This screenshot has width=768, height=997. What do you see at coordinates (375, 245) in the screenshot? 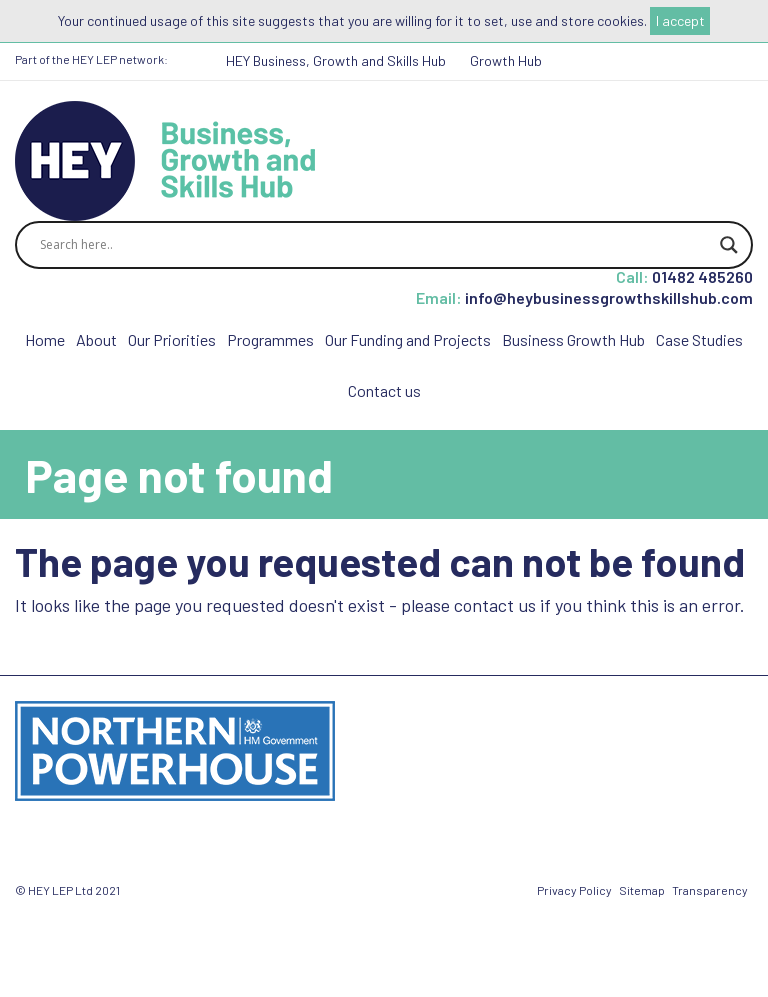
I see `[Search input]` at bounding box center [375, 245].